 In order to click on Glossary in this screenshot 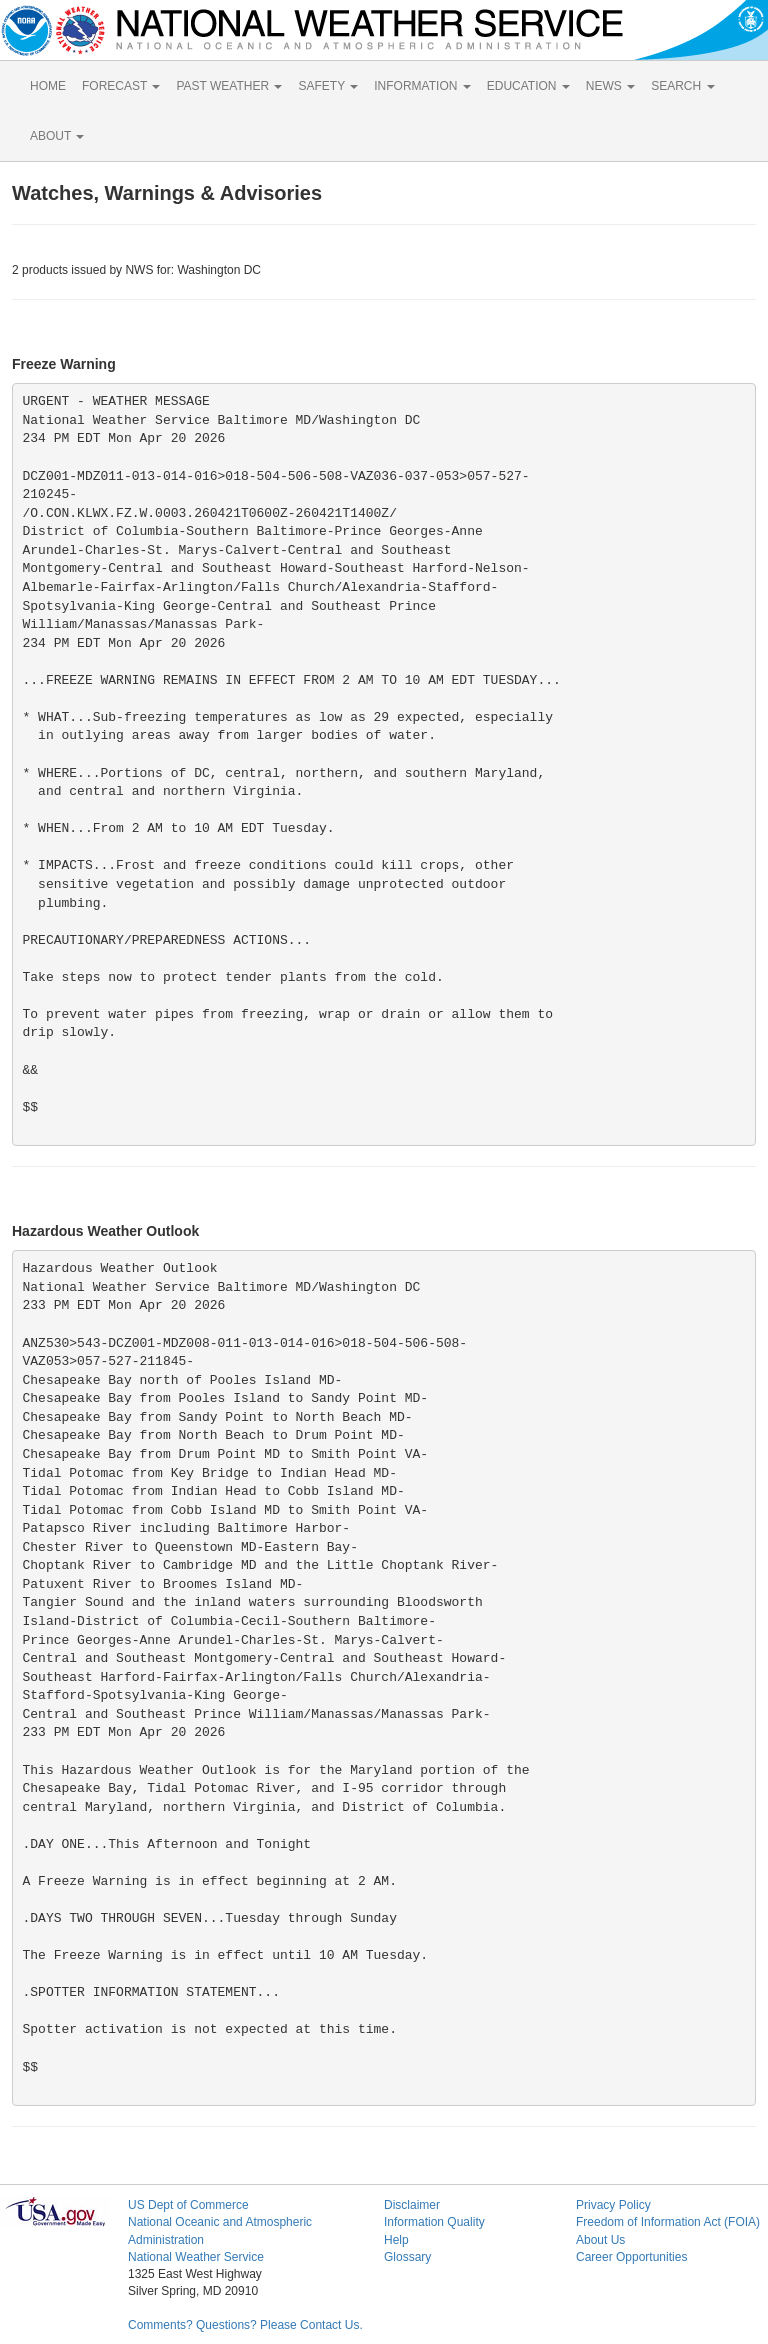, I will do `click(407, 2257)`.